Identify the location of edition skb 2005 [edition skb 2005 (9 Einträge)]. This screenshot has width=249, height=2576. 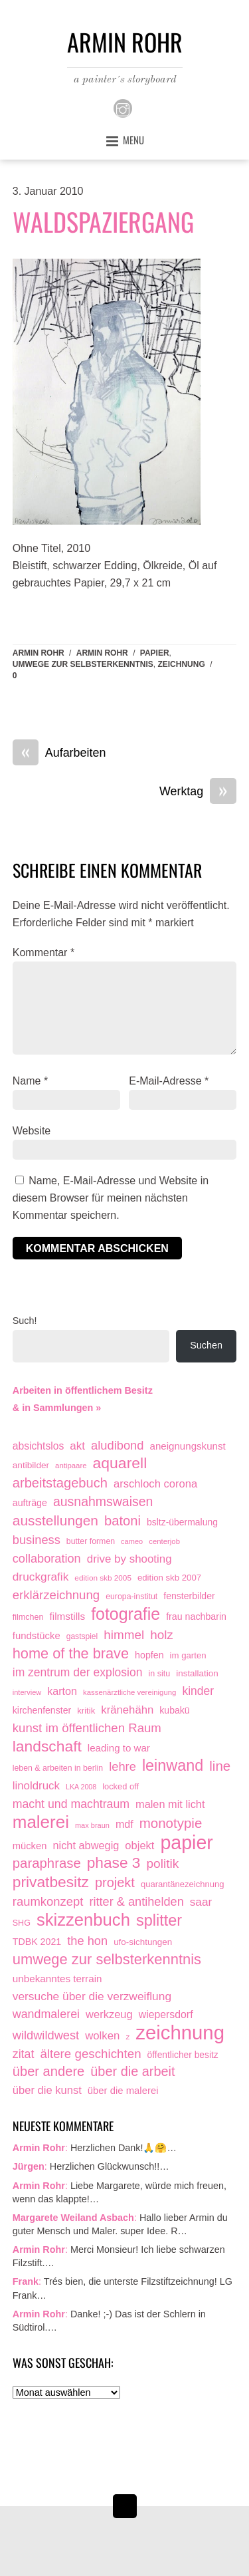
(102, 1577).